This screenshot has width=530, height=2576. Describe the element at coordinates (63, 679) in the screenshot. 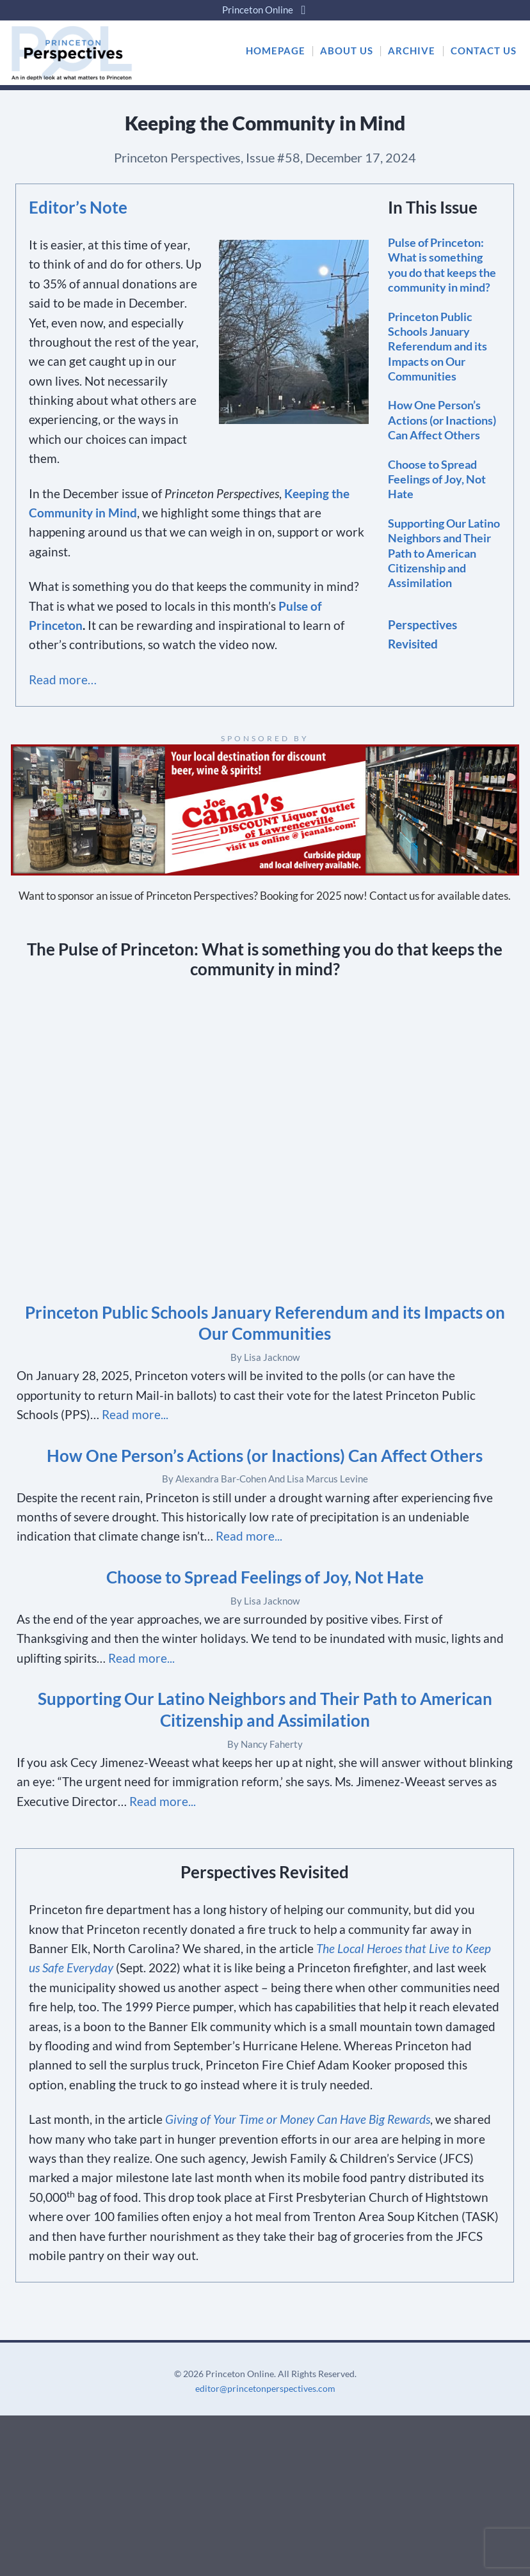

I see `Read more…` at that location.